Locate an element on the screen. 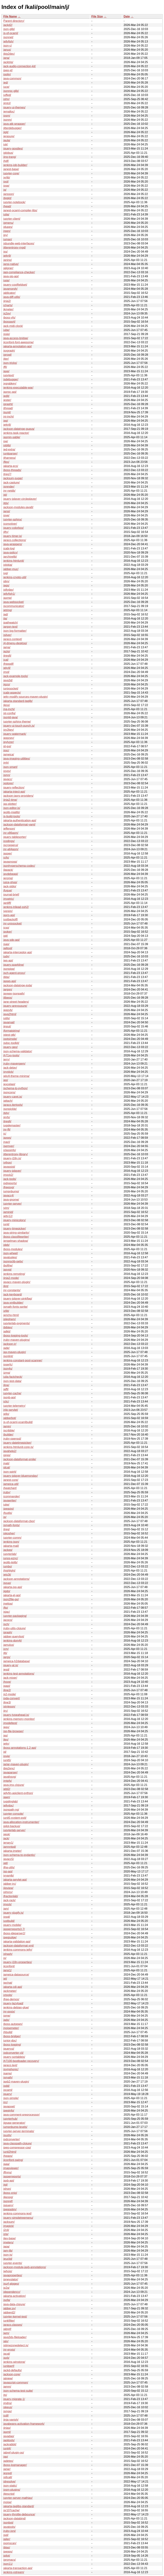 This screenshot has height=2576, width=164. jailtool/ is located at coordinates (7, 948).